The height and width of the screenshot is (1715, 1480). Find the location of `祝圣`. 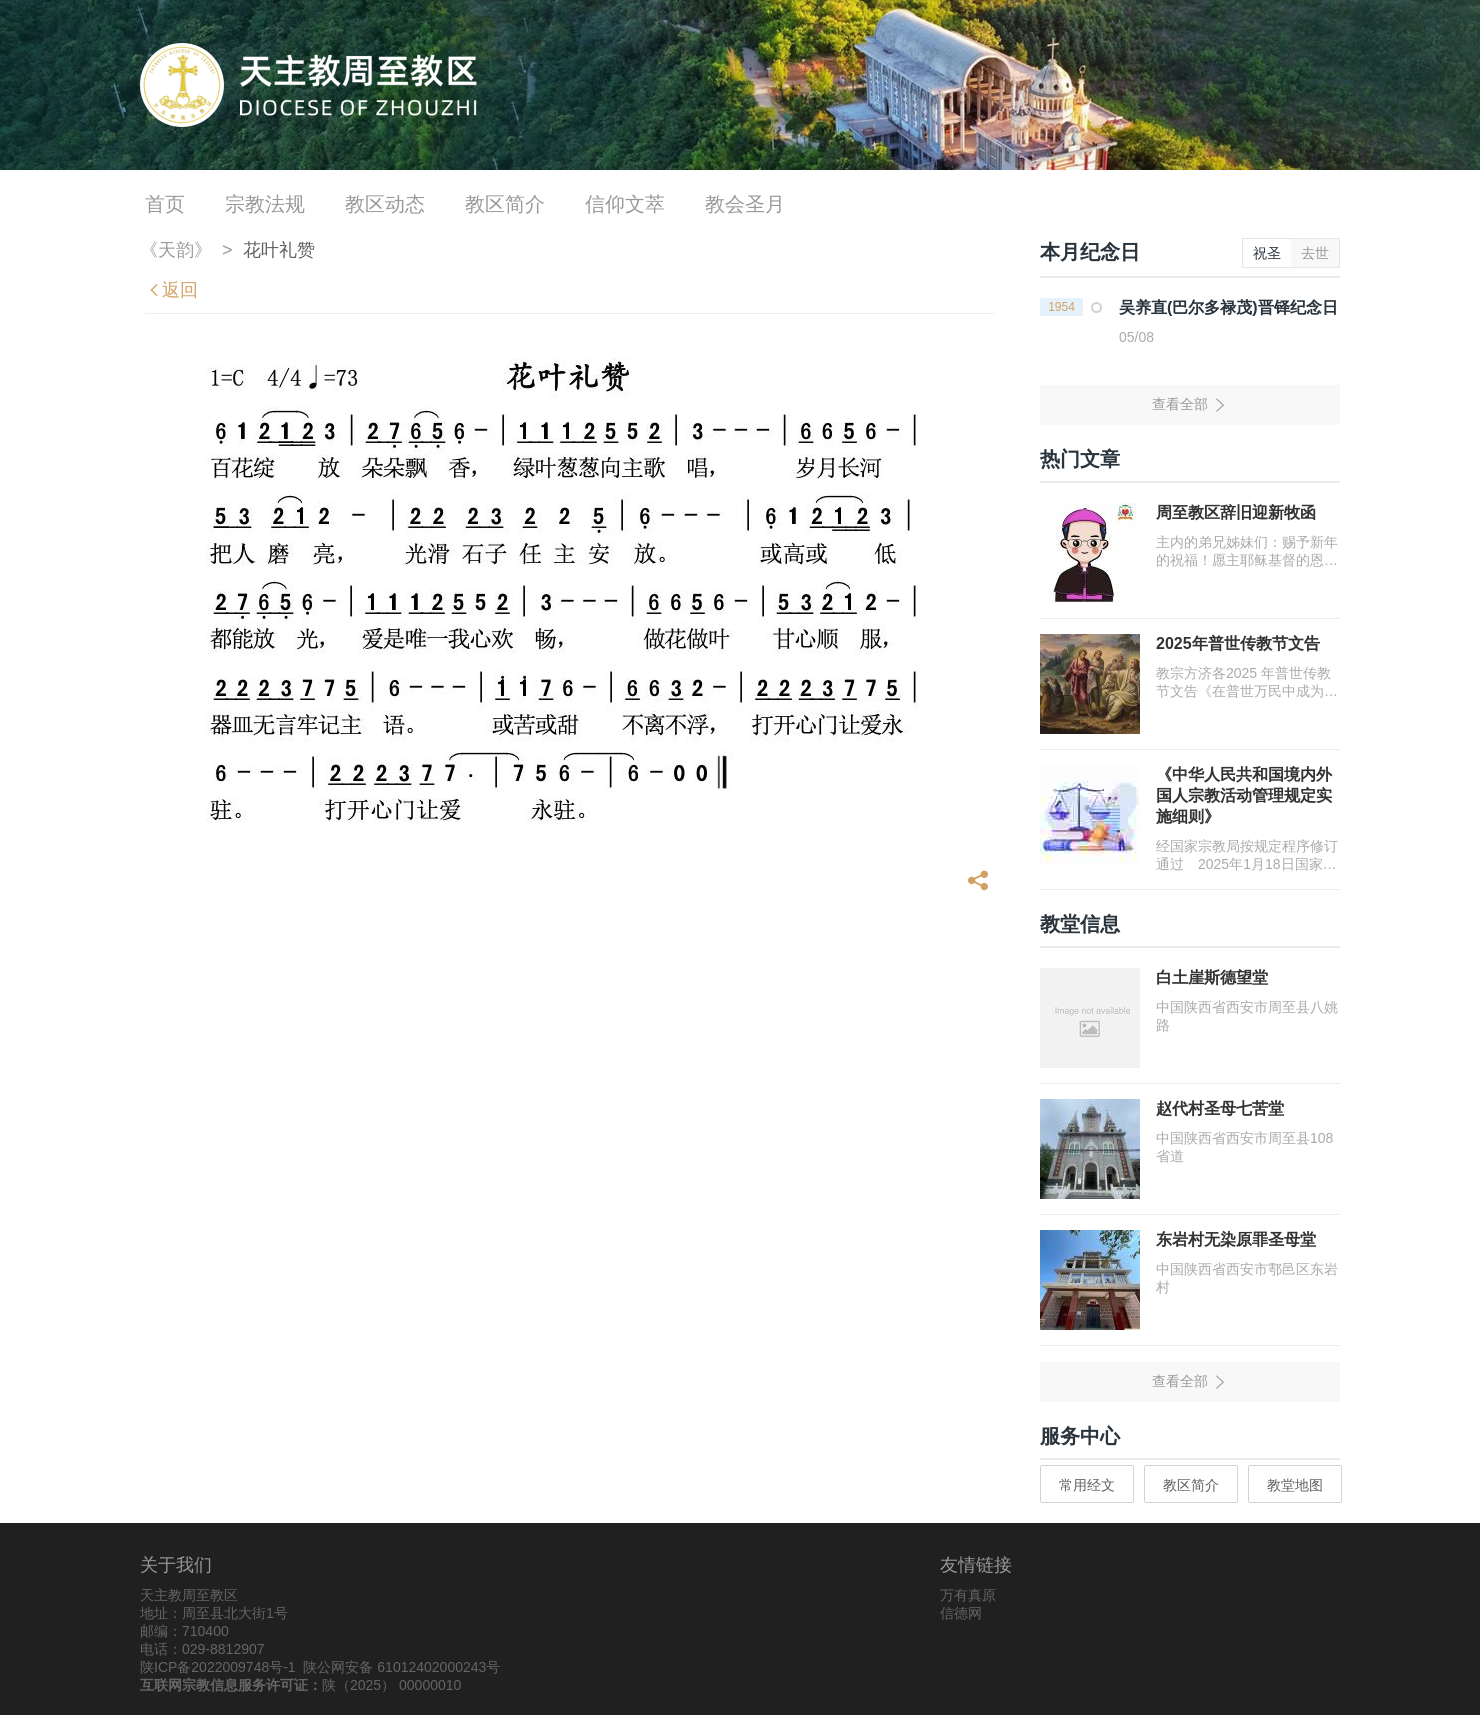

祝圣 is located at coordinates (1267, 253).